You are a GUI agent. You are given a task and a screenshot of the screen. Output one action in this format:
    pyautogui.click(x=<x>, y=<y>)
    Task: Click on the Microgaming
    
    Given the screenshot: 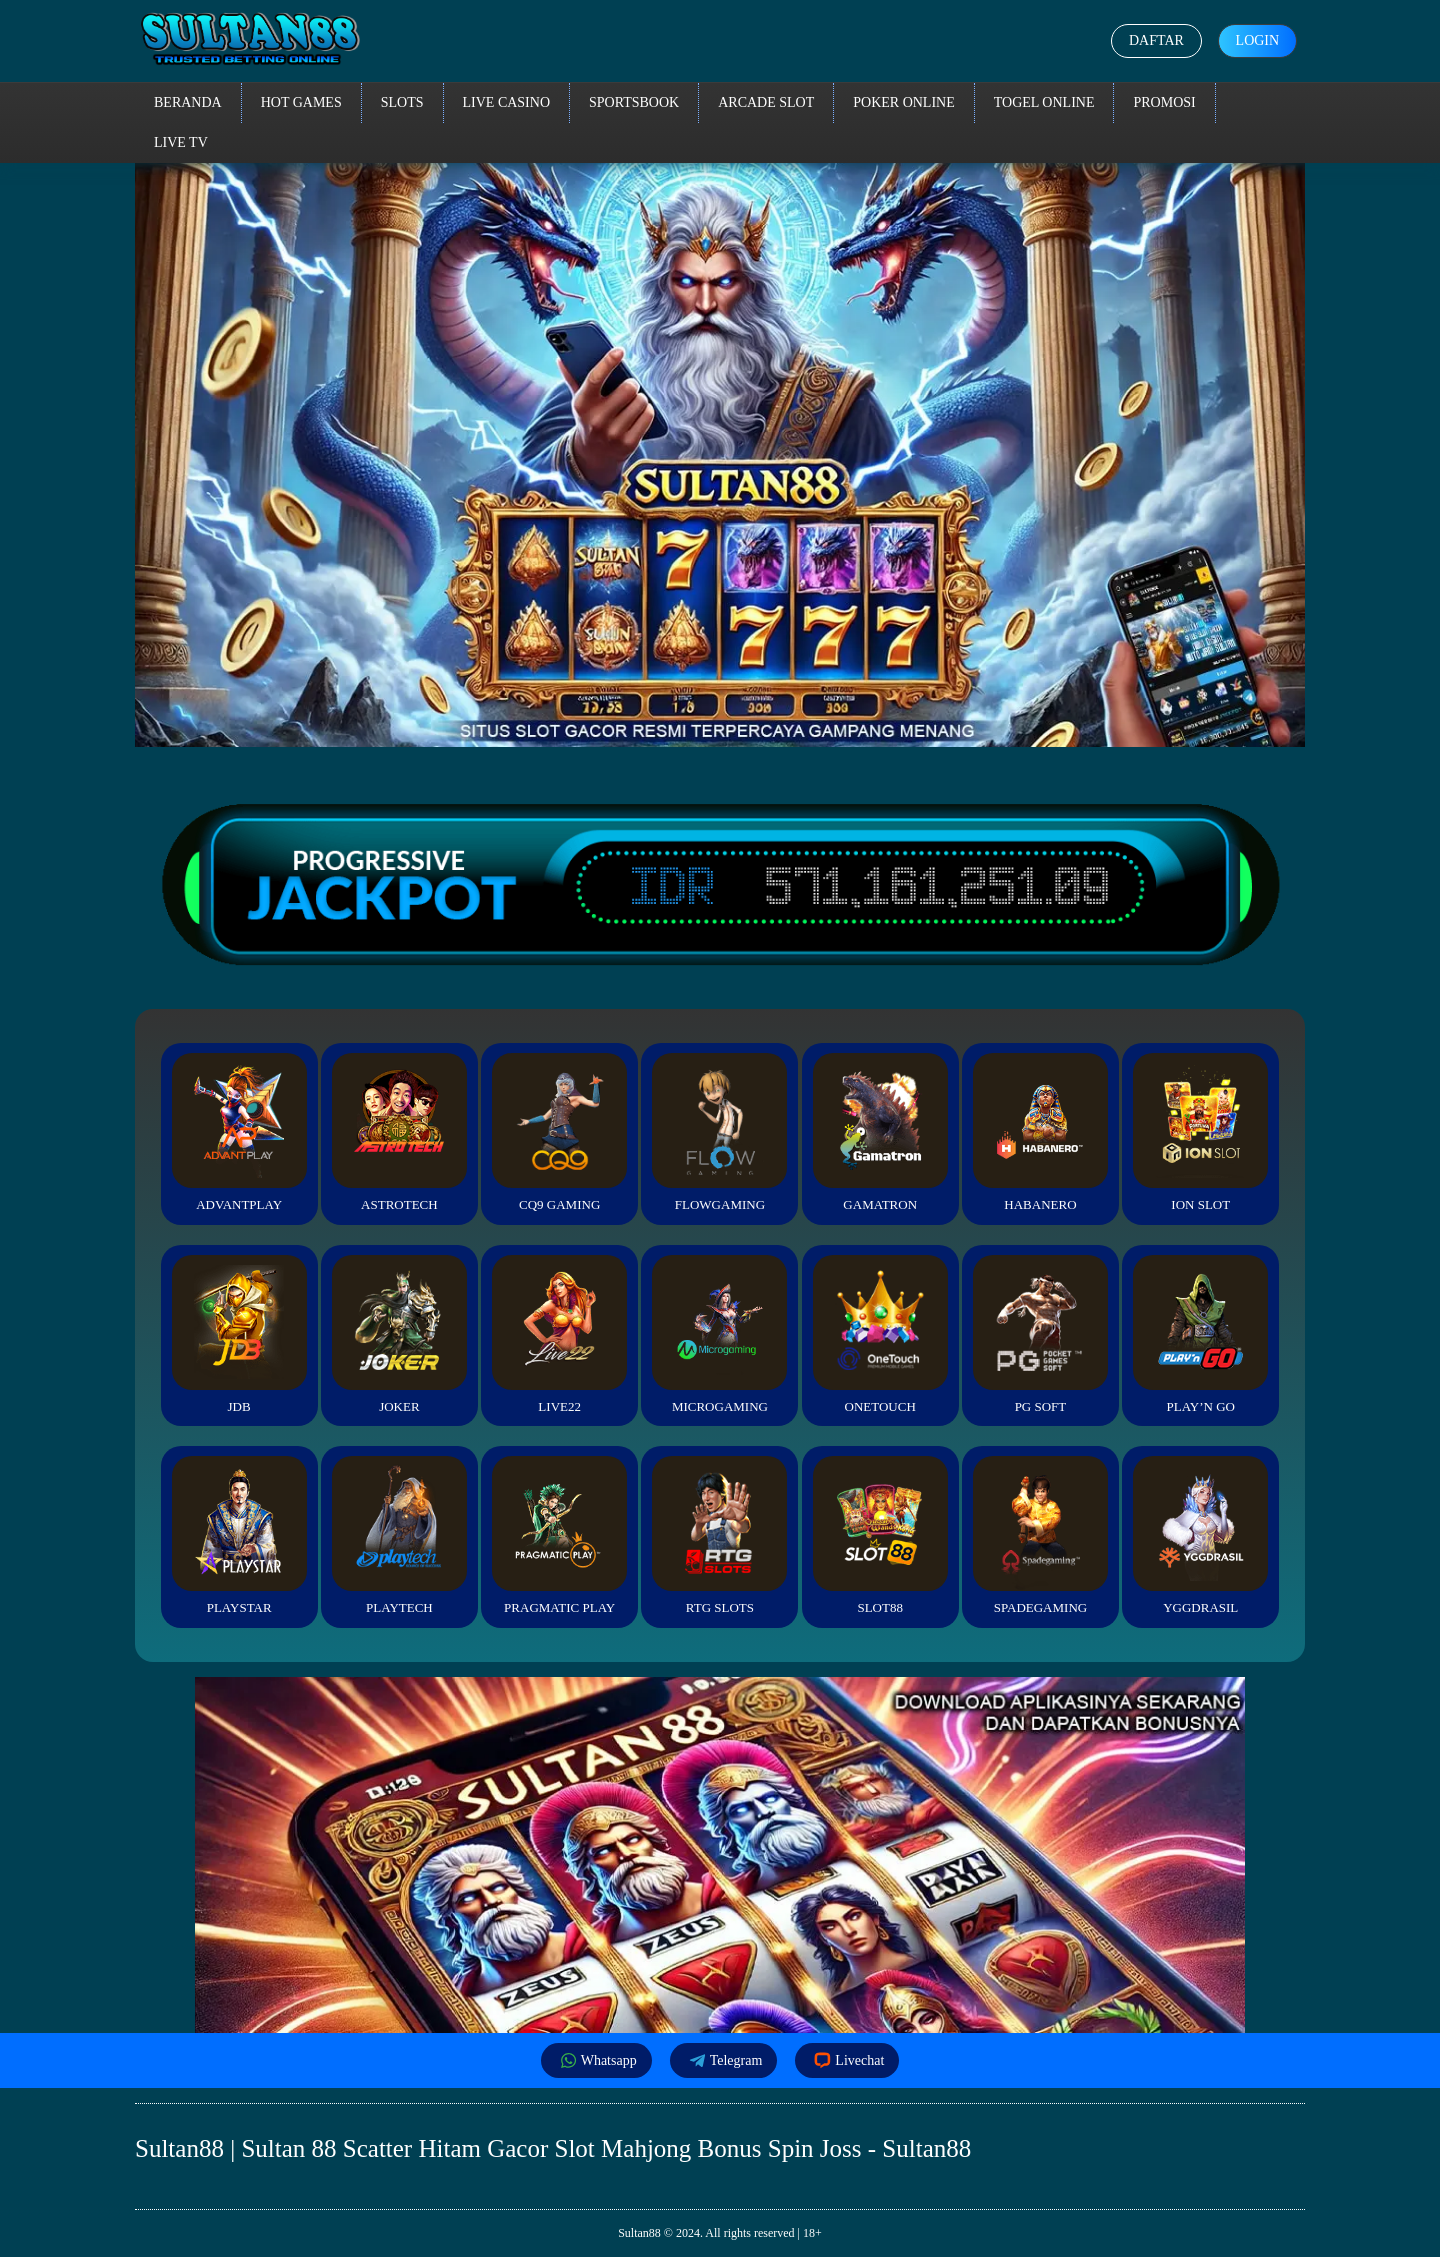 What is the action you would take?
    pyautogui.click(x=719, y=1334)
    